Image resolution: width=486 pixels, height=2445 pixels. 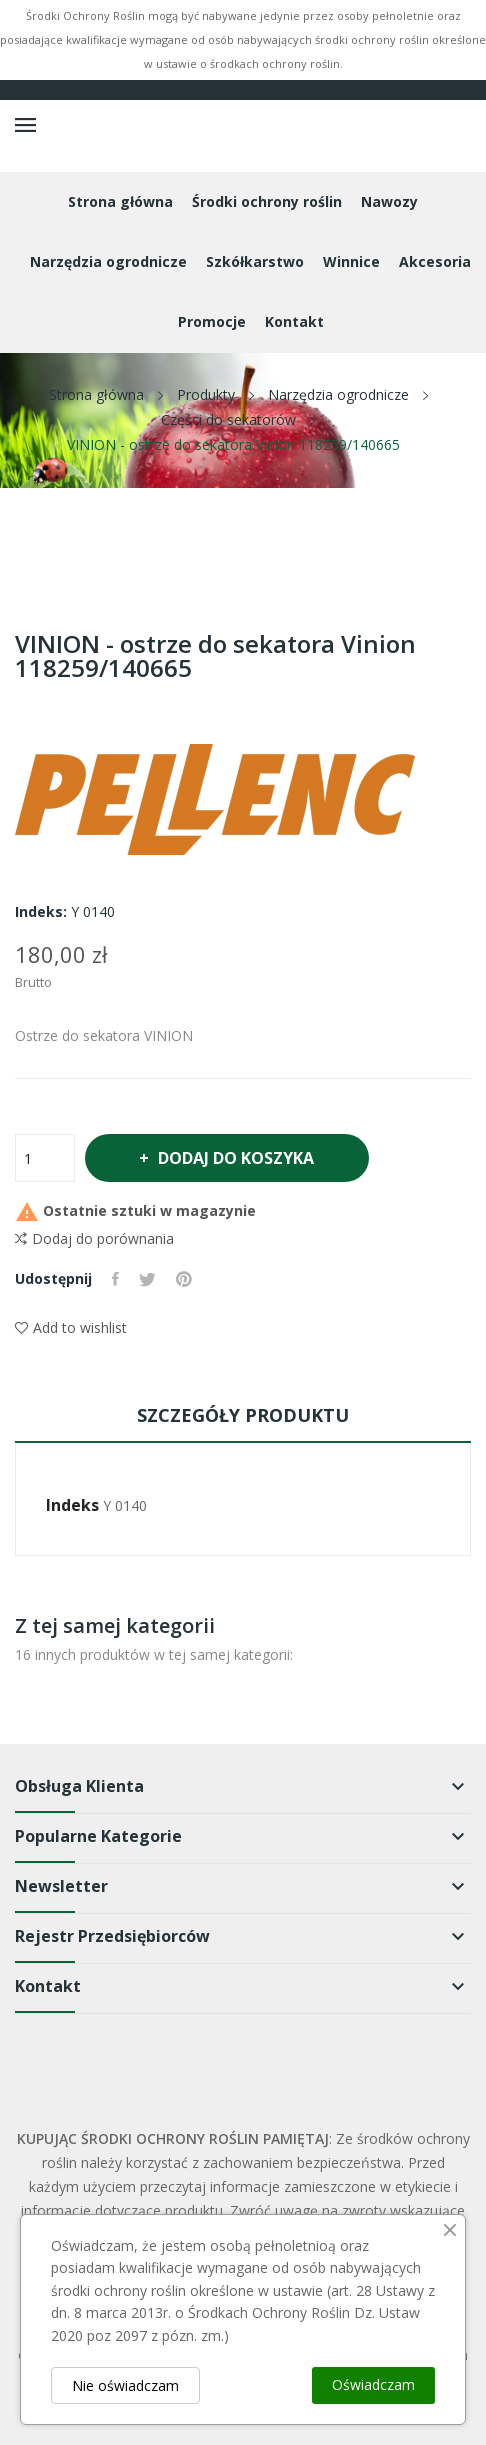 I want to click on Udostępnij, so click(x=115, y=1279).